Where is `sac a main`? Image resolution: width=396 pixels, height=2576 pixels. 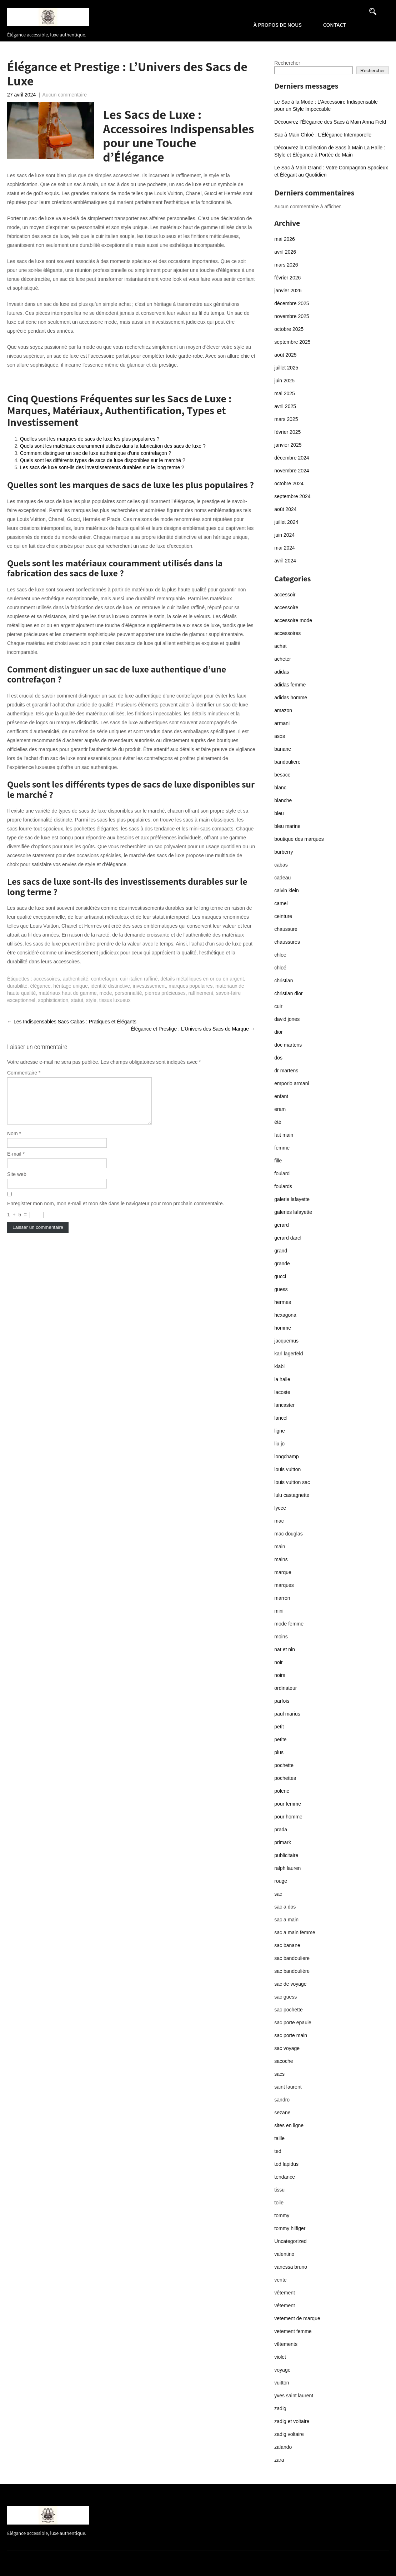
sac a main is located at coordinates (286, 1919).